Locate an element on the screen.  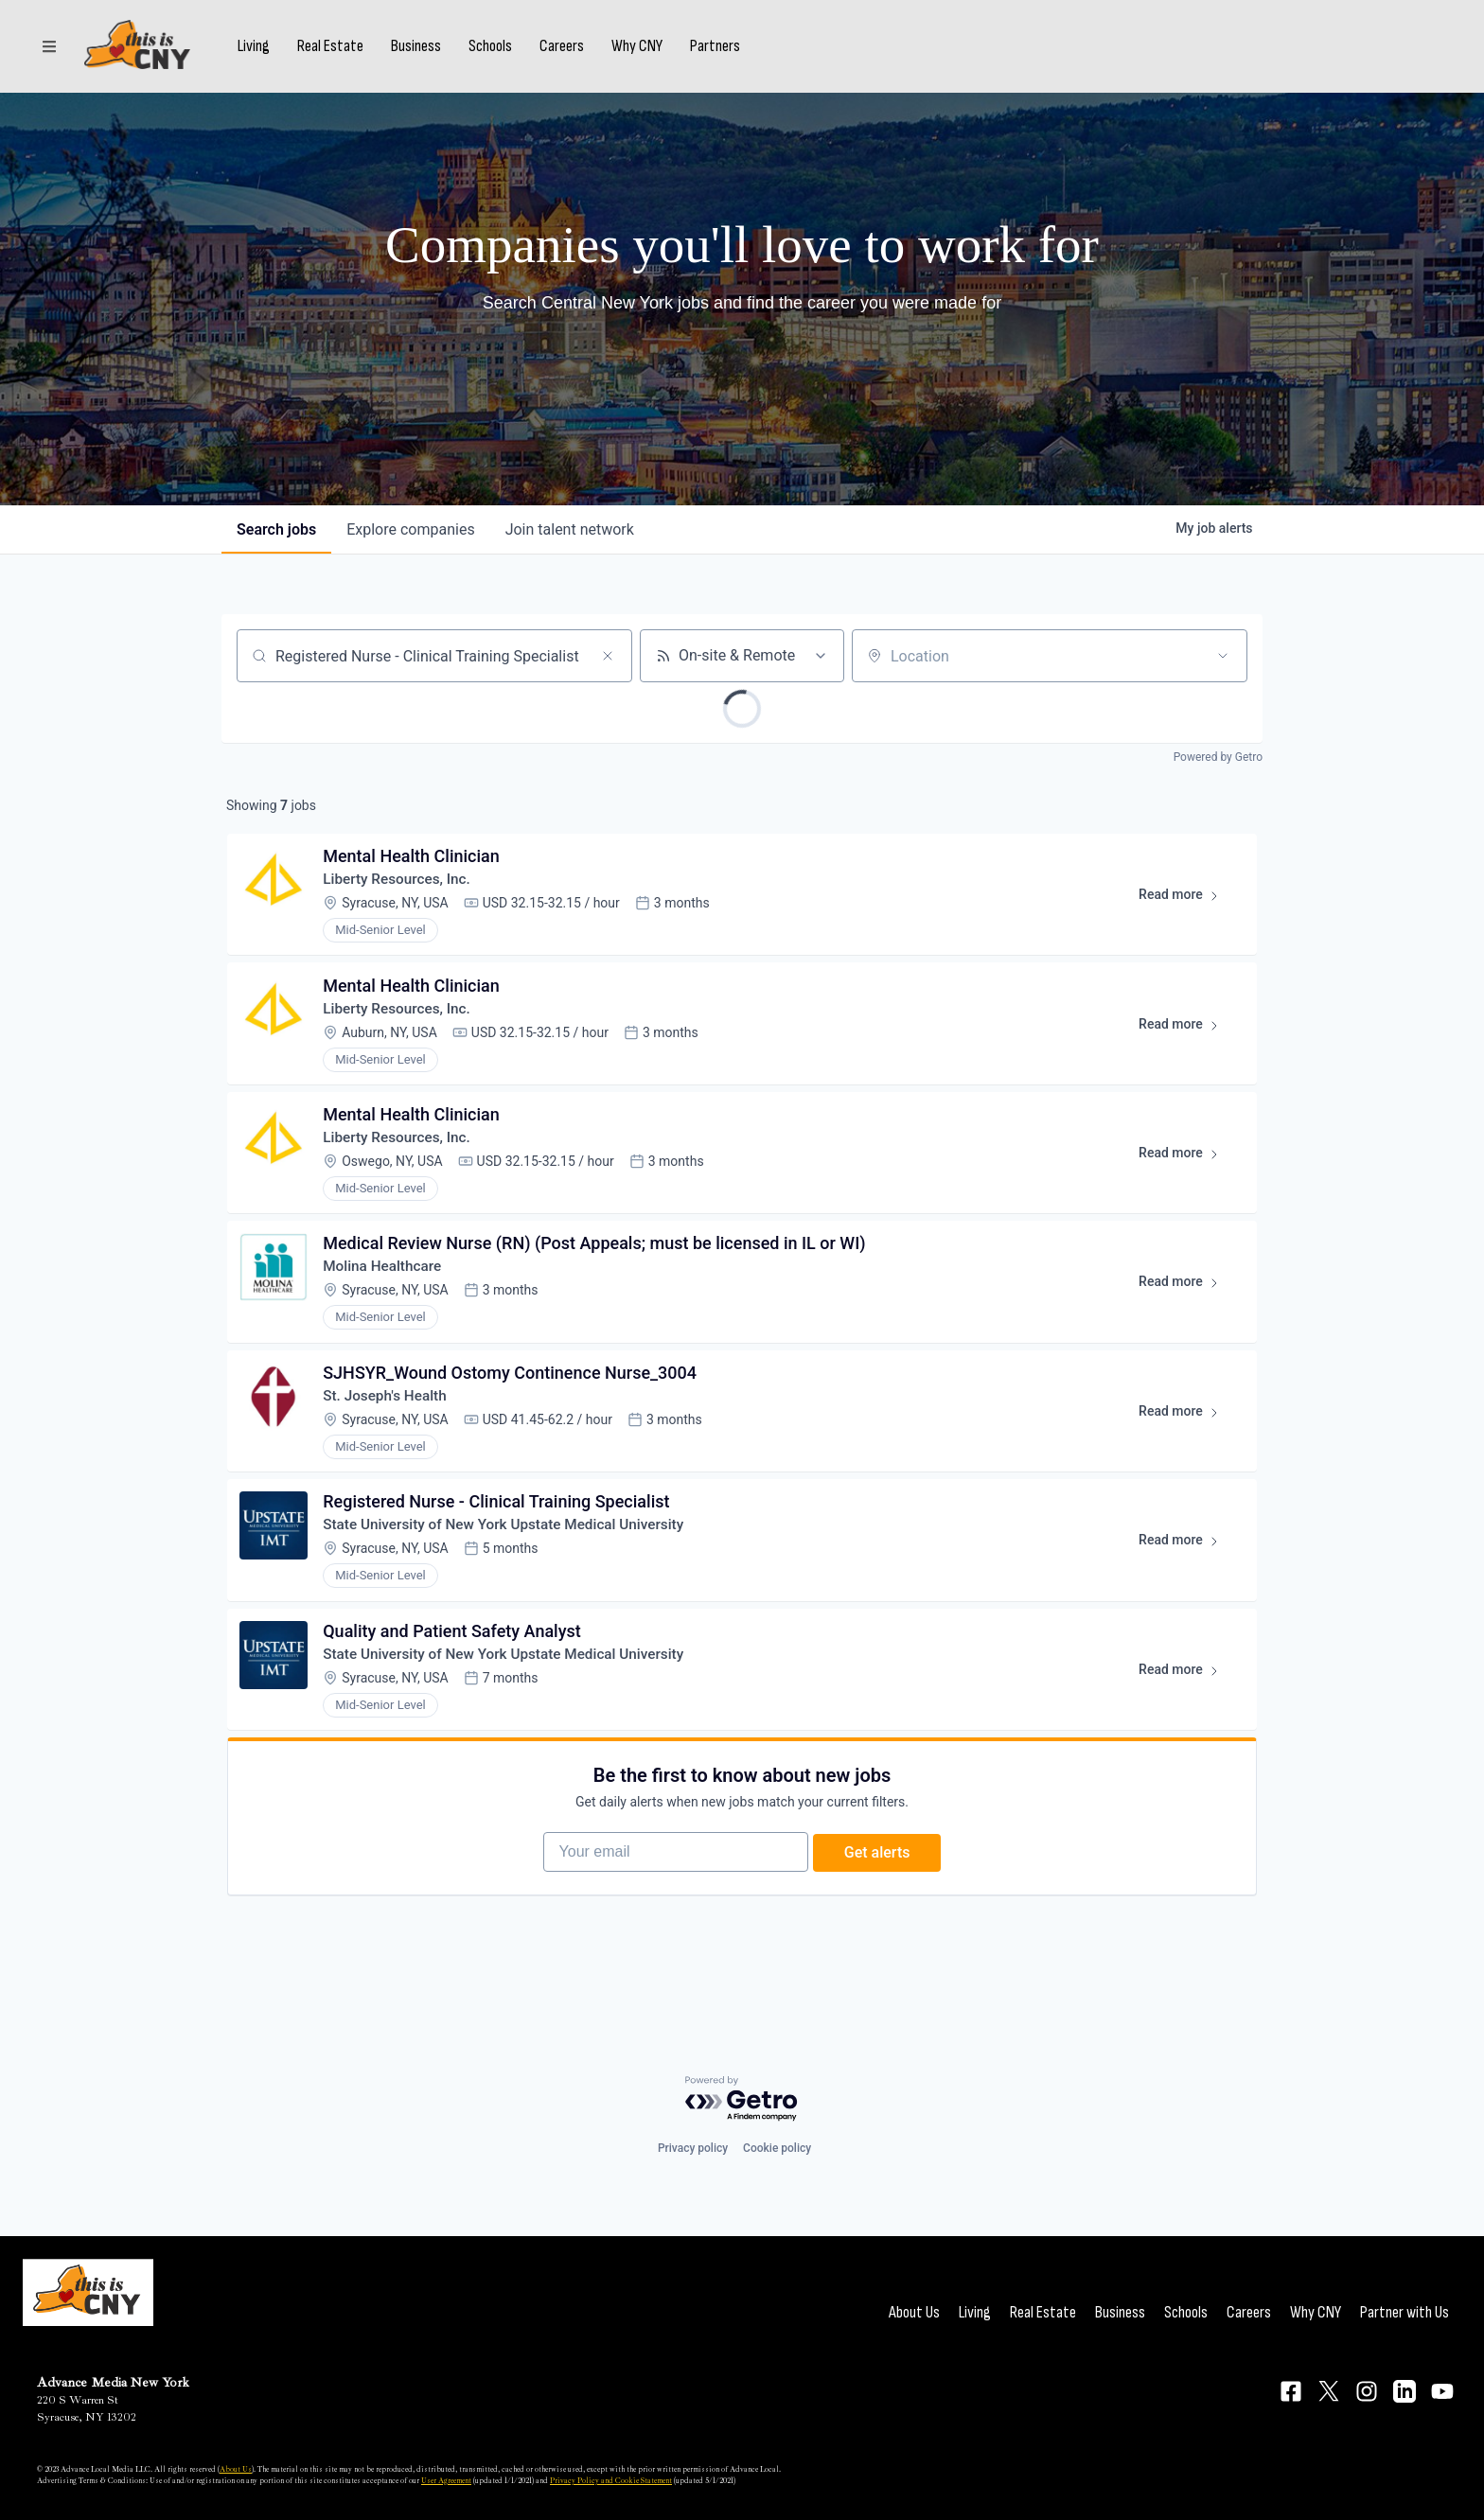
User Agreement is located at coordinates (446, 2480).